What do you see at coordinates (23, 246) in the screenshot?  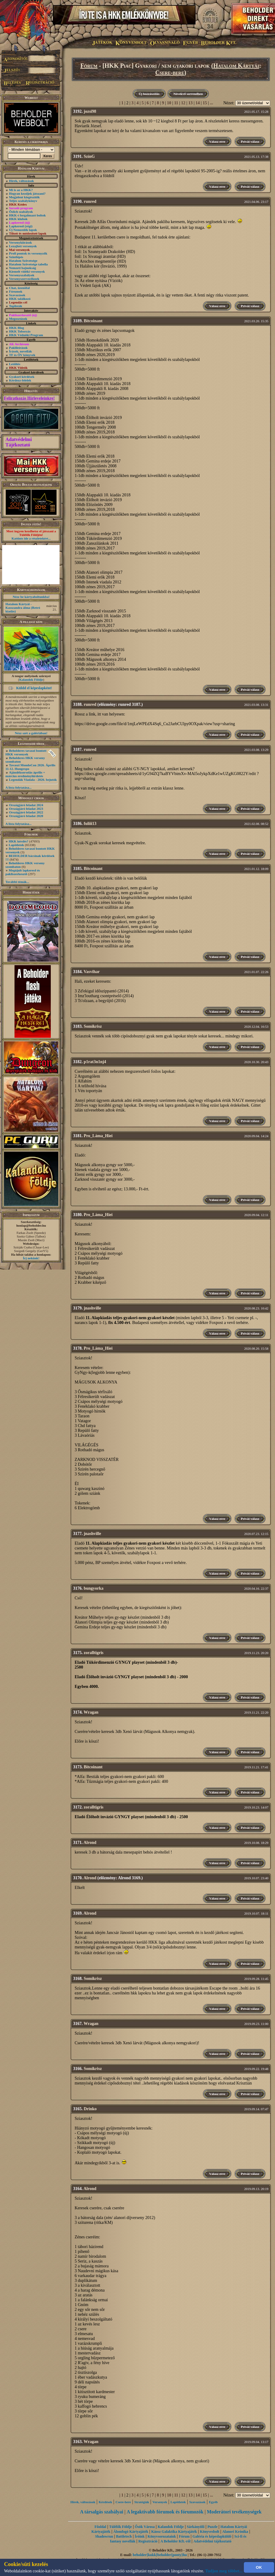 I see `Lezajlott versenyek` at bounding box center [23, 246].